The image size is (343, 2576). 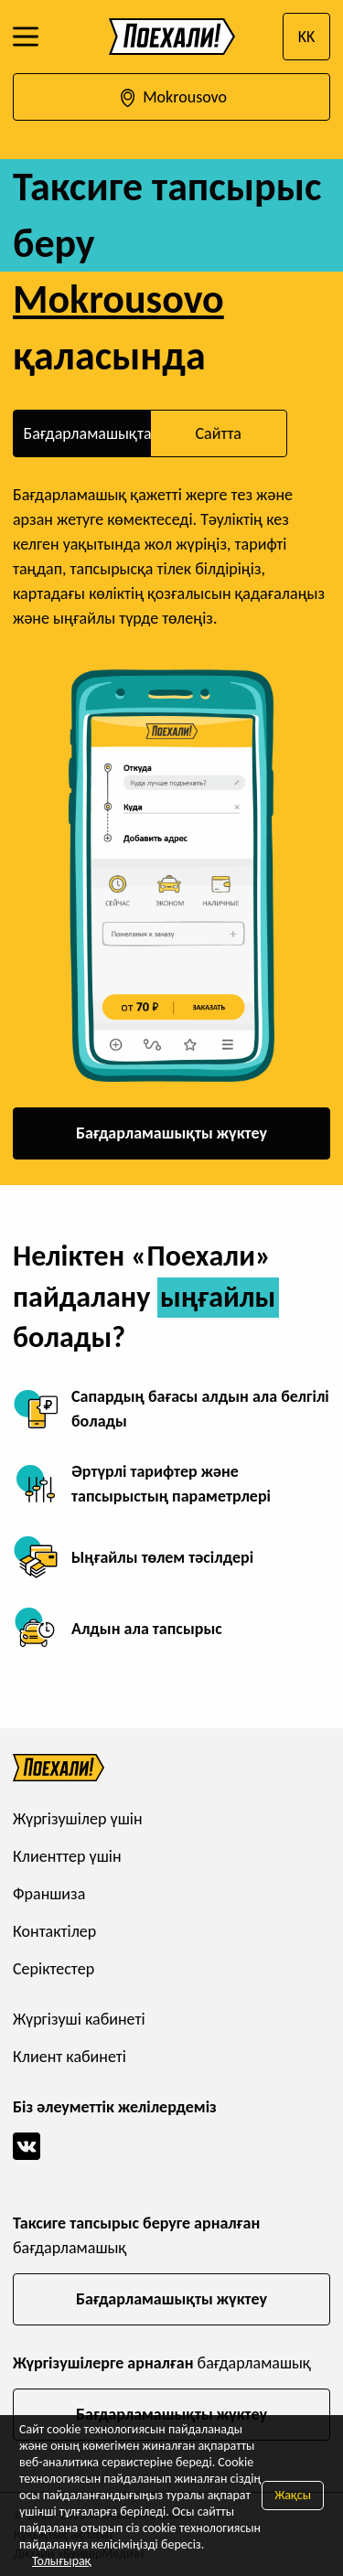 I want to click on Франшиза, so click(x=49, y=1894).